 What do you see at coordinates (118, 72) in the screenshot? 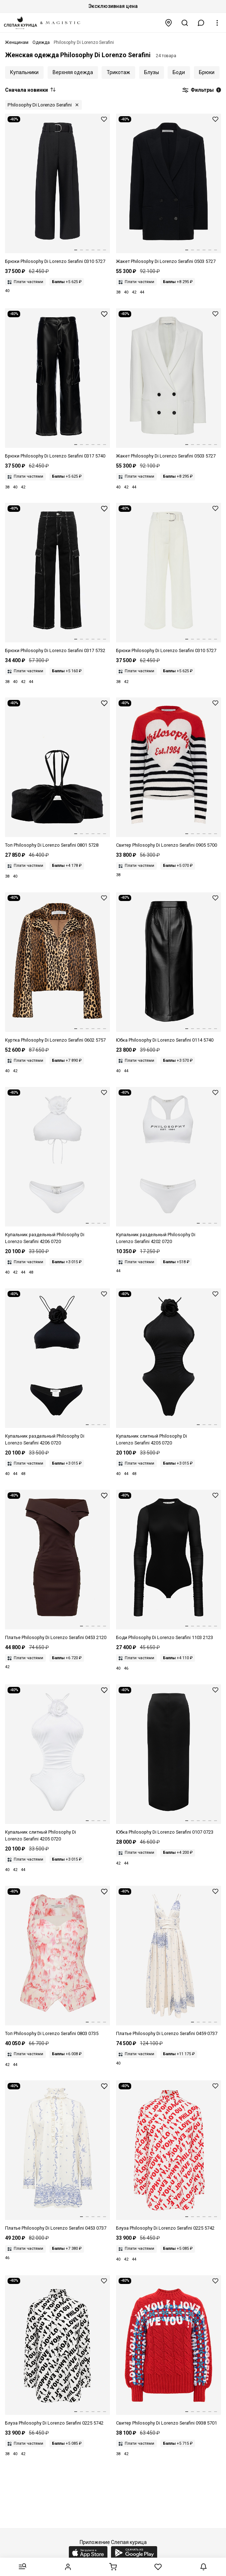
I see `Трикотаж` at bounding box center [118, 72].